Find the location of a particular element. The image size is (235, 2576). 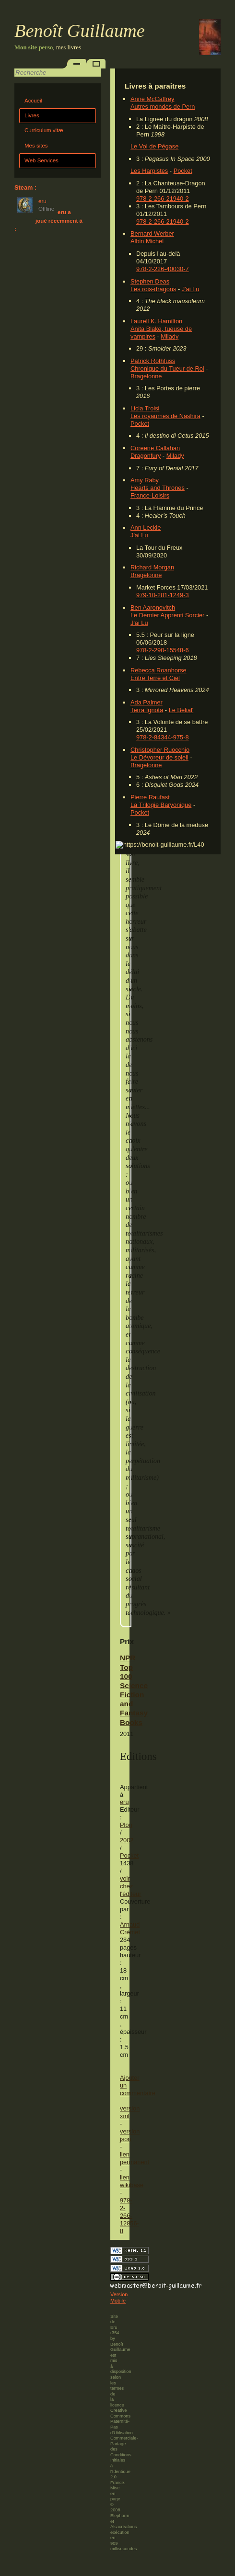

Arnaud Crémet is located at coordinates (130, 1928).